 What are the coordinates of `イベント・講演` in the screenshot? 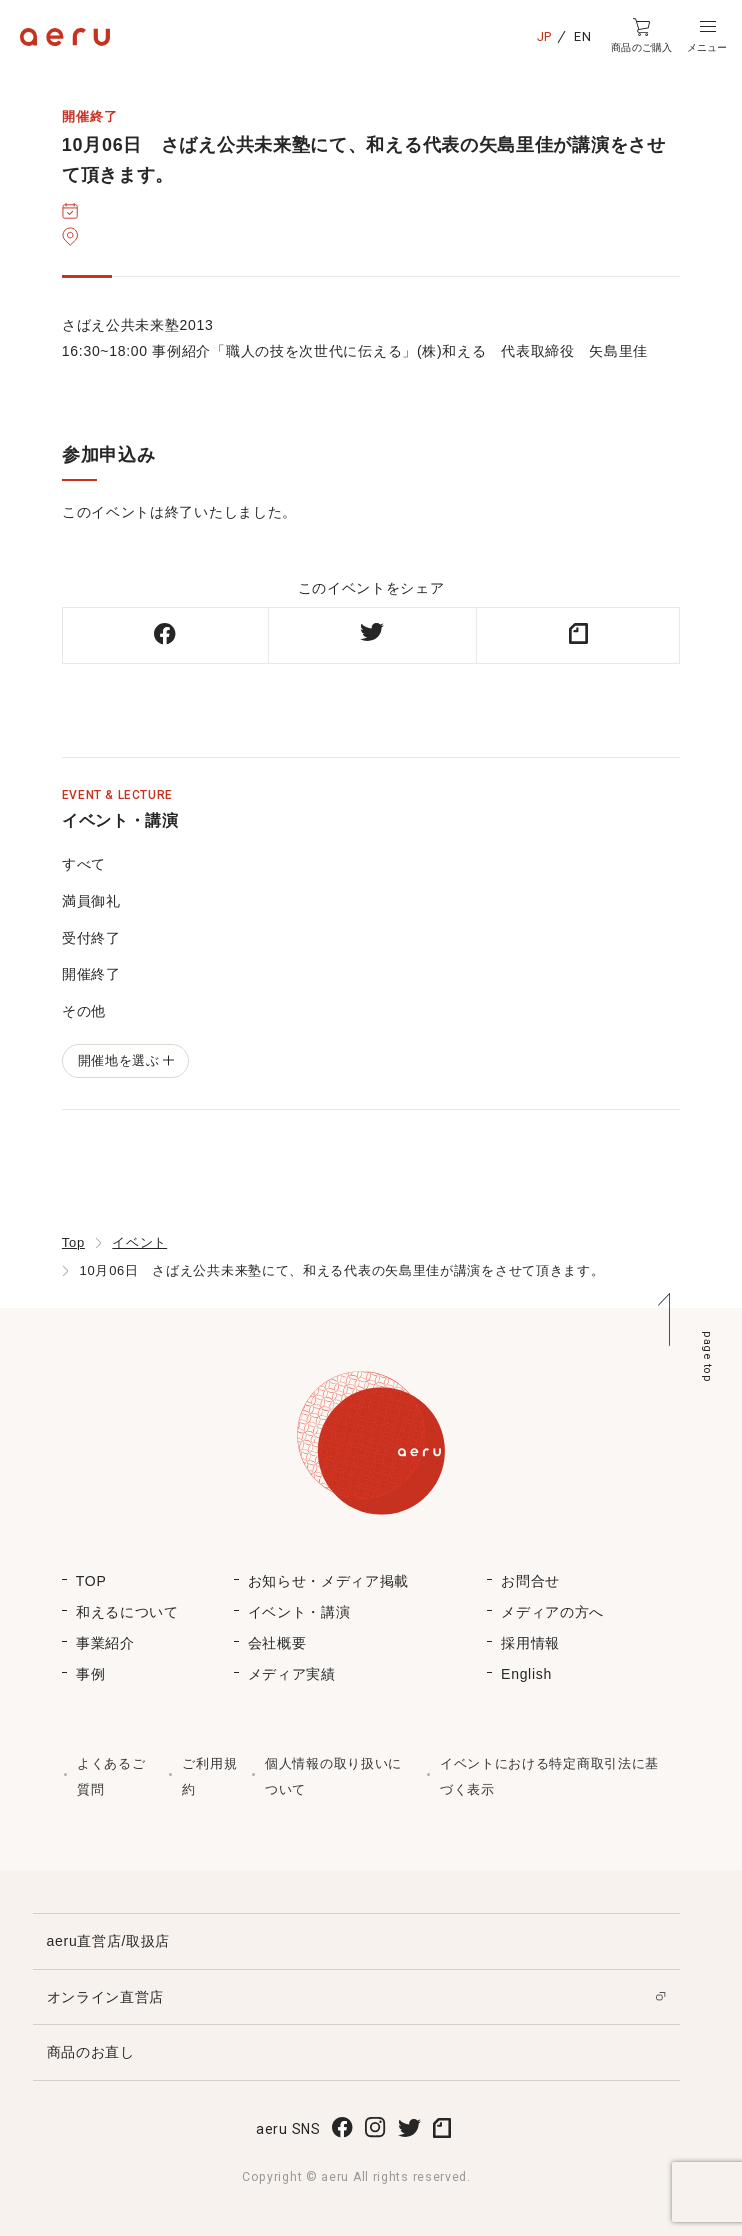 It's located at (299, 1612).